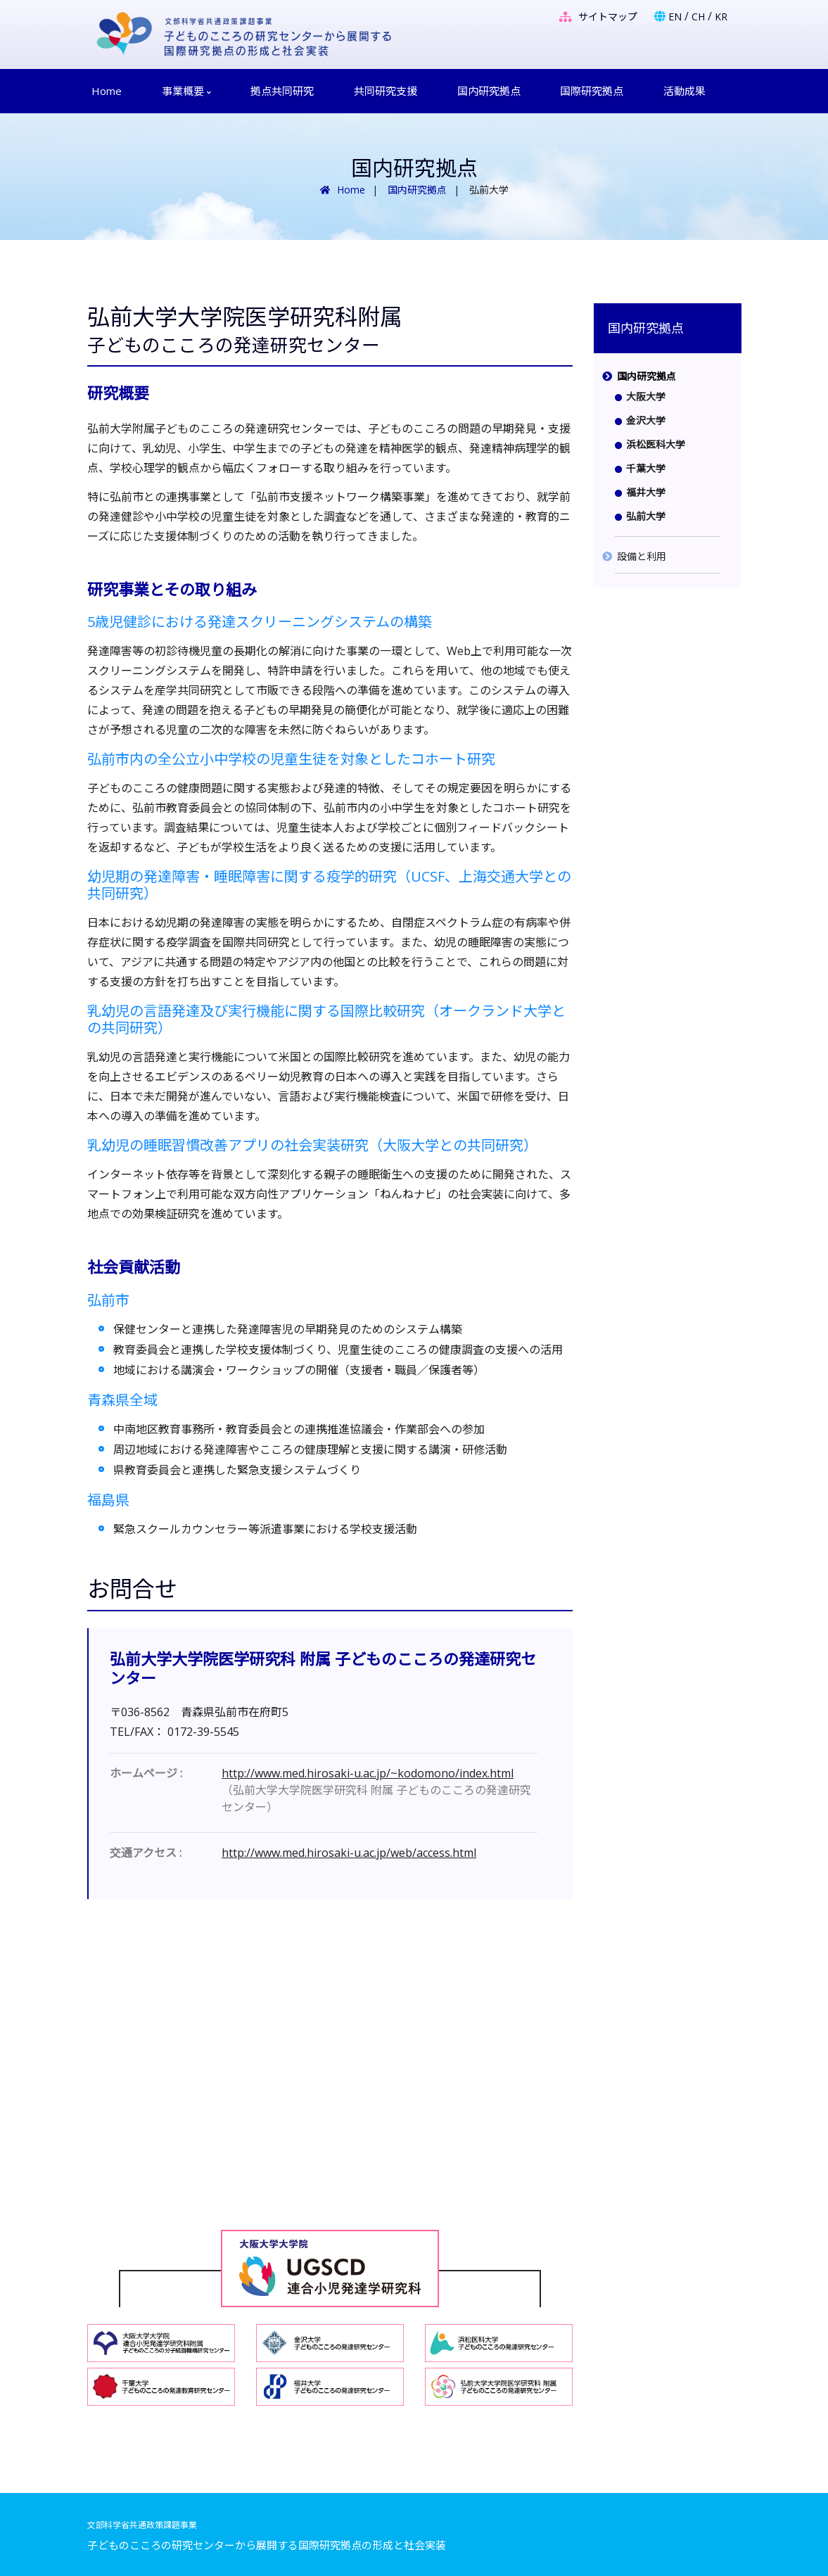  I want to click on 事業概要, so click(186, 91).